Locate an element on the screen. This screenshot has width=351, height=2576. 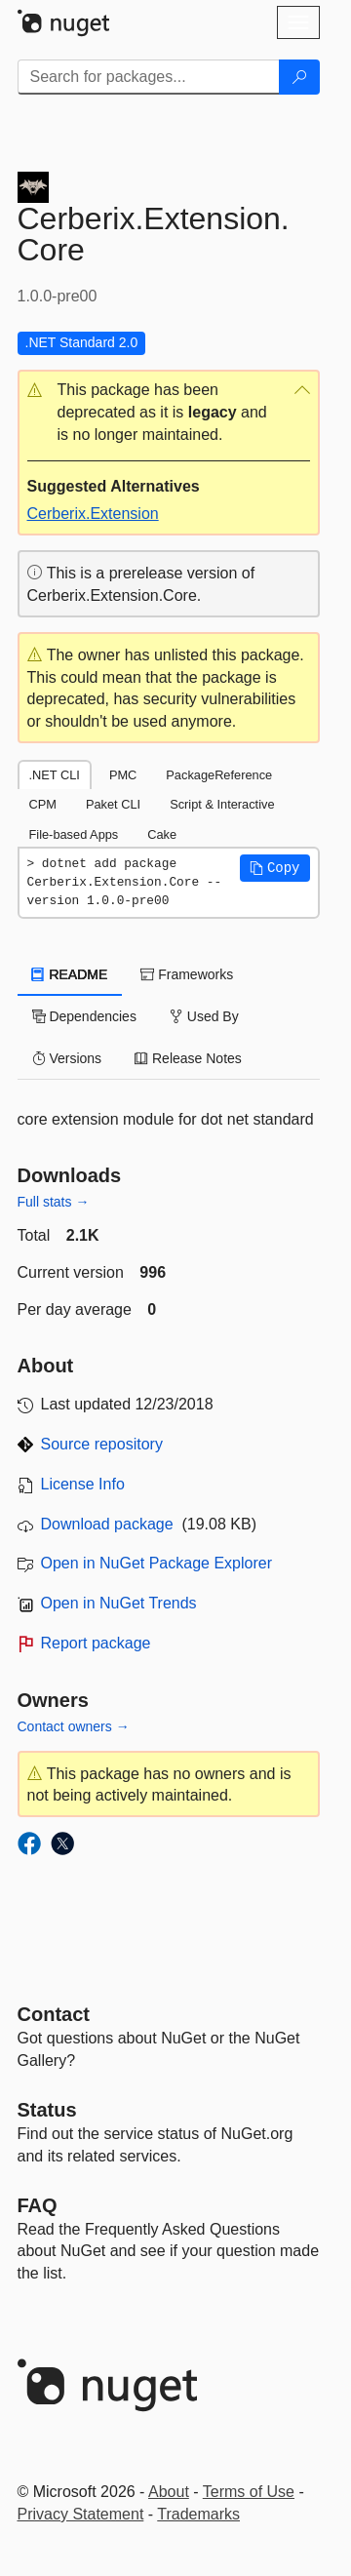
[Search] is located at coordinates (299, 77).